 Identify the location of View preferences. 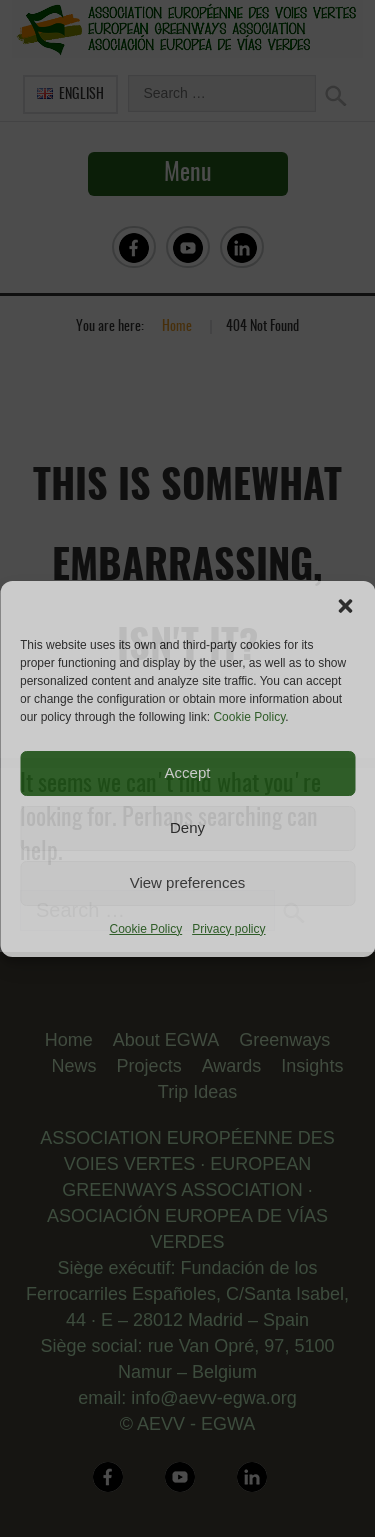
(188, 882).